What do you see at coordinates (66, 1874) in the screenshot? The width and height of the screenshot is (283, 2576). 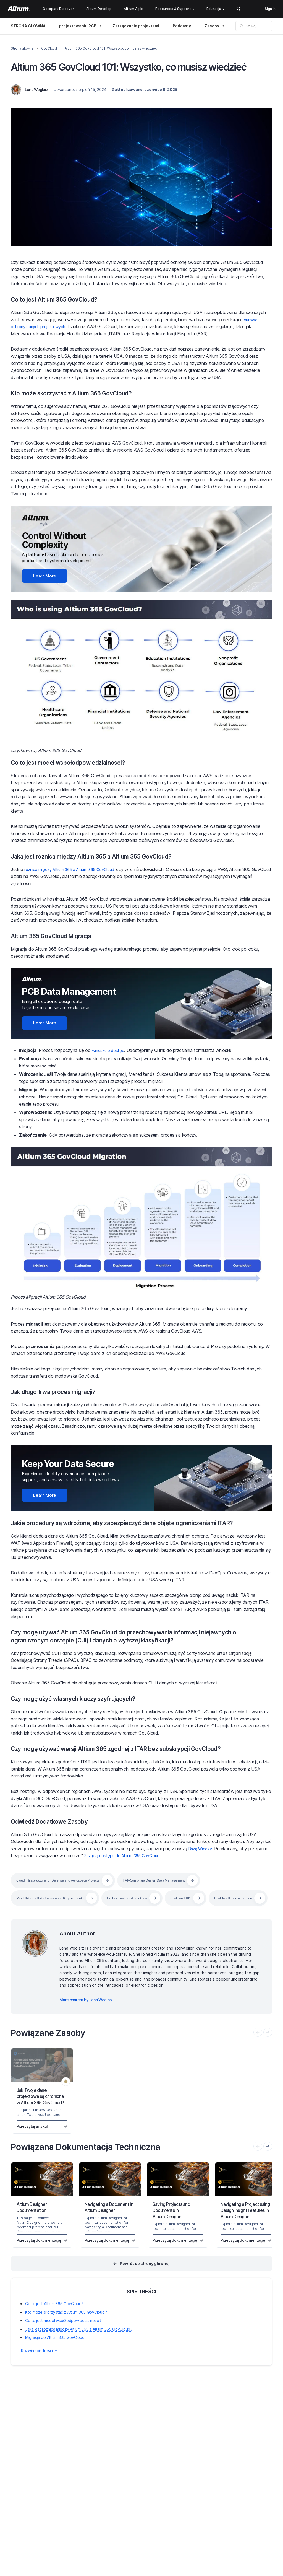 I see `Cloud Infrastructure for Defense and Aerospace Projects` at bounding box center [66, 1874].